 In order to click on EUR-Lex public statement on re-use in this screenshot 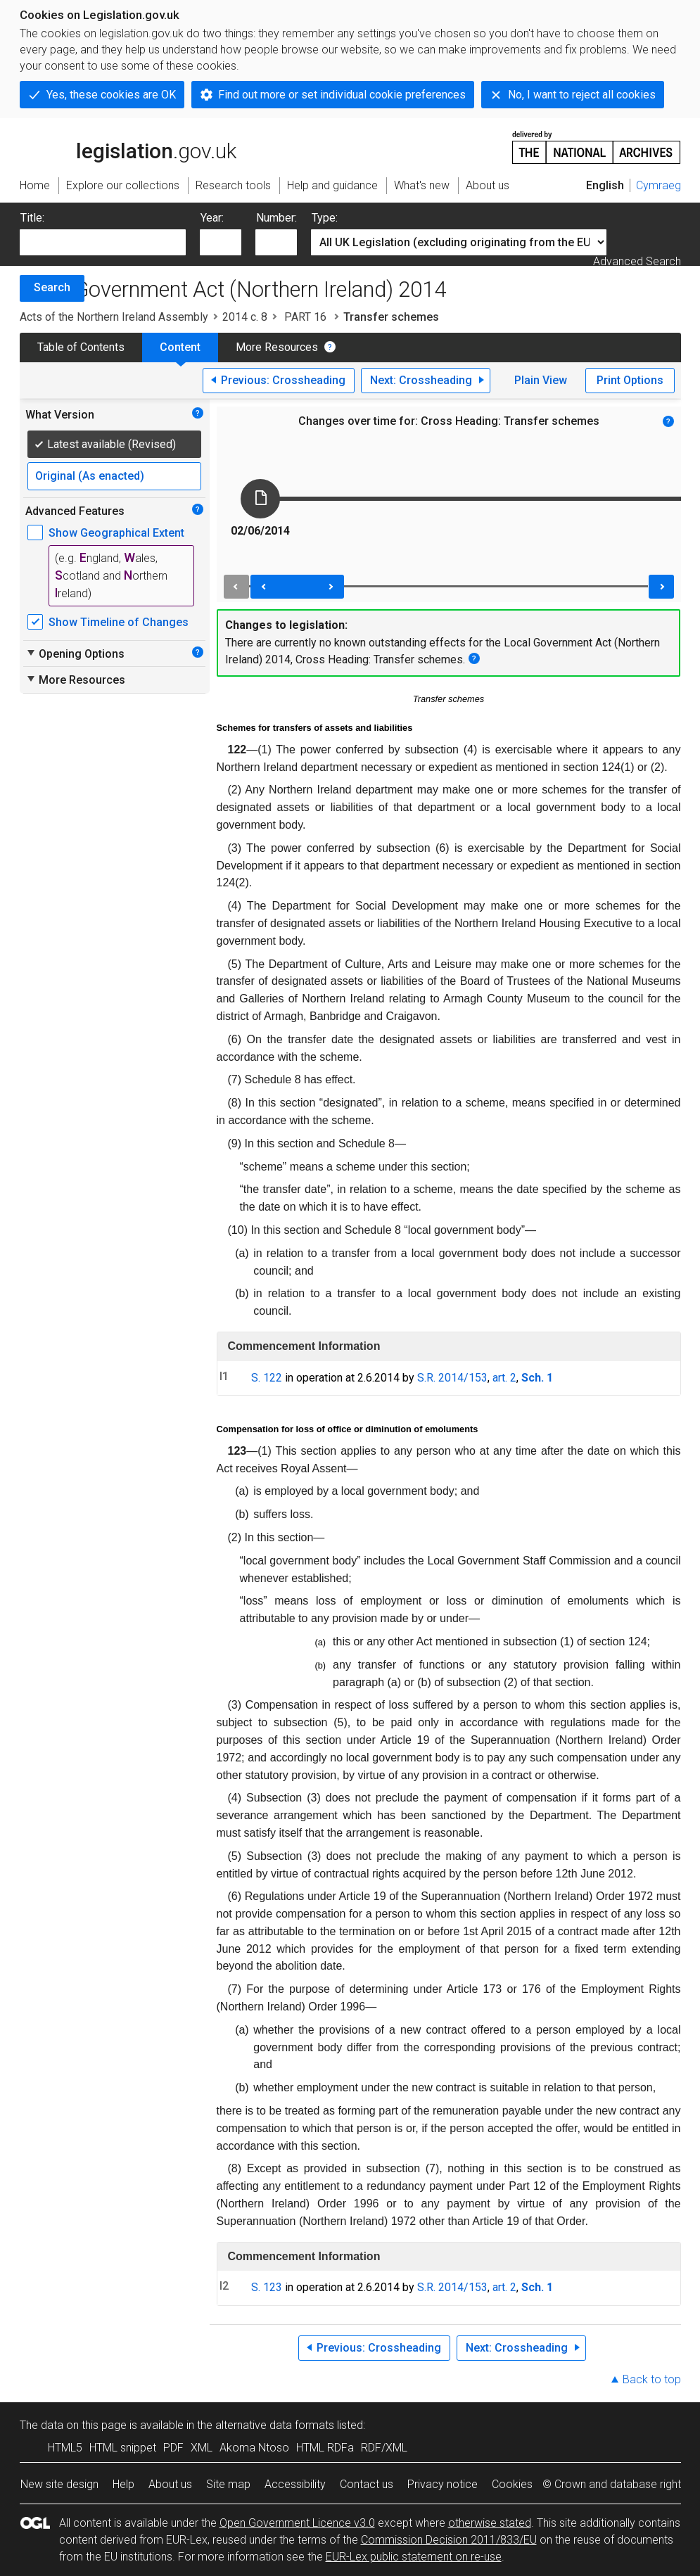, I will do `click(414, 2556)`.